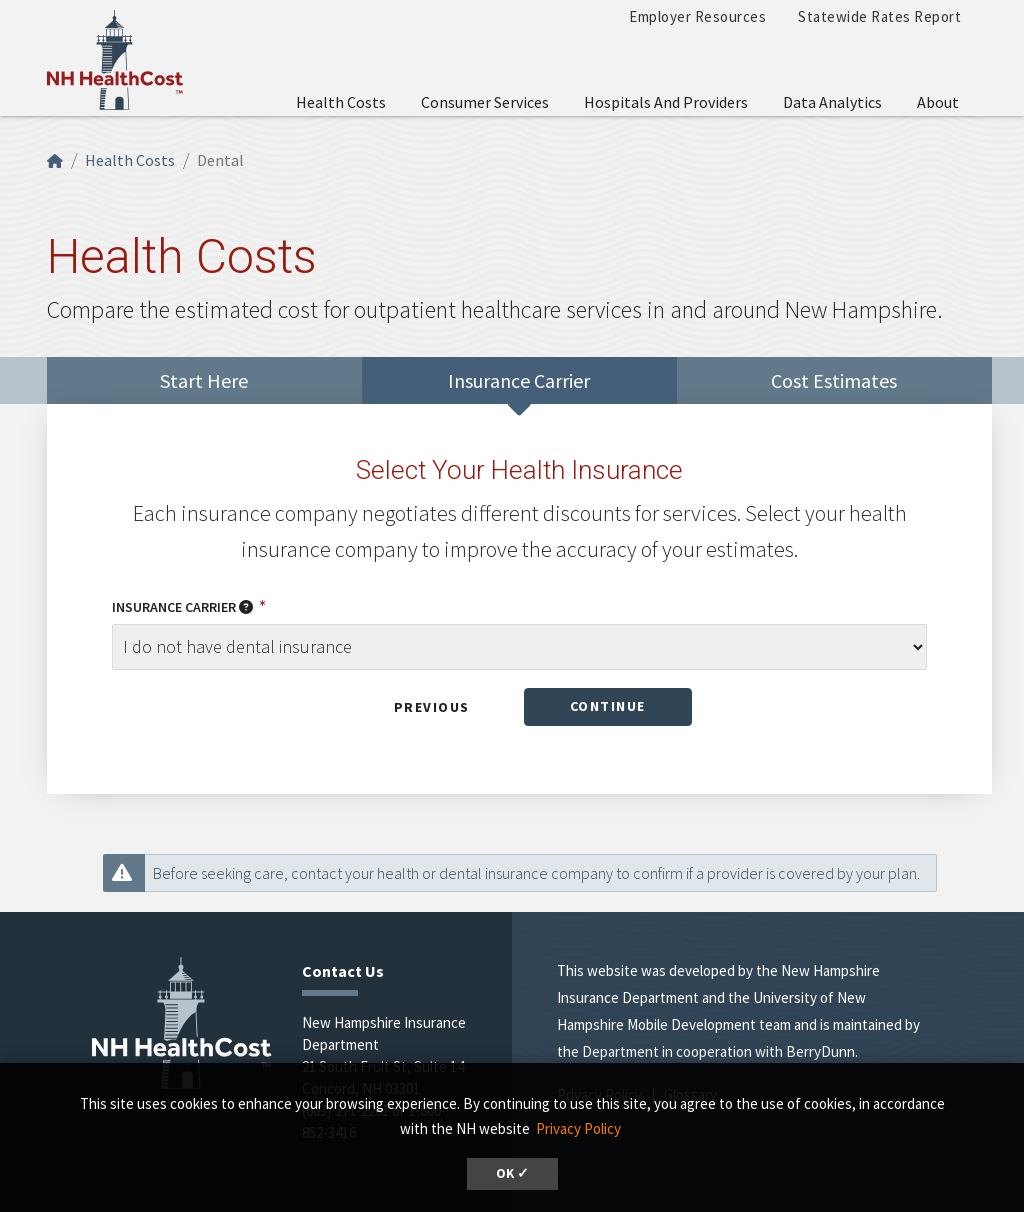  Describe the element at coordinates (512, 1173) in the screenshot. I see `OK ✓ [button]` at that location.